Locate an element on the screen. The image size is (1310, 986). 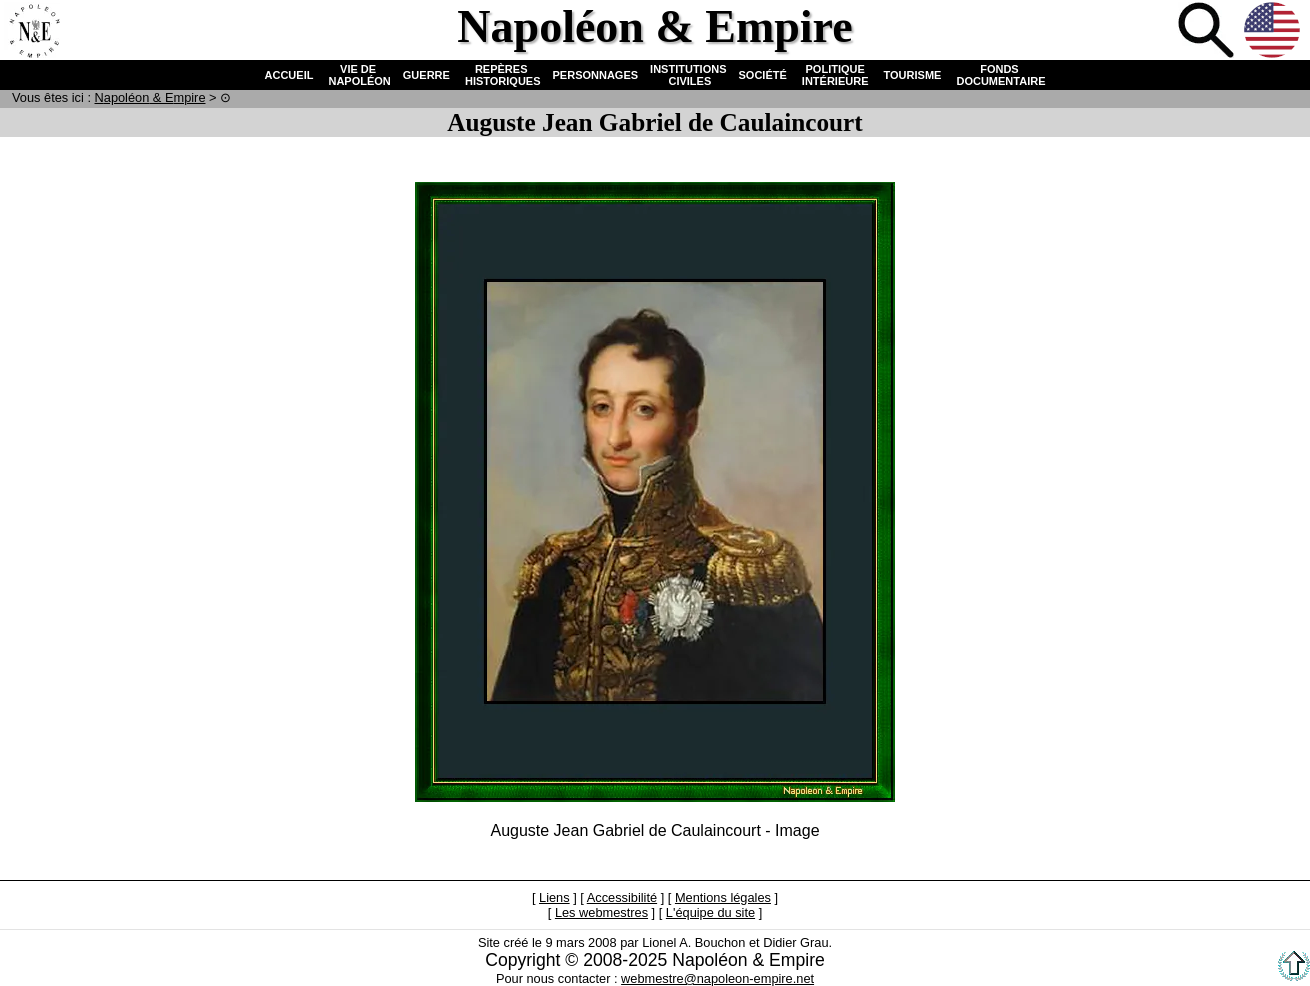
PERSONNAGES is located at coordinates (596, 75).